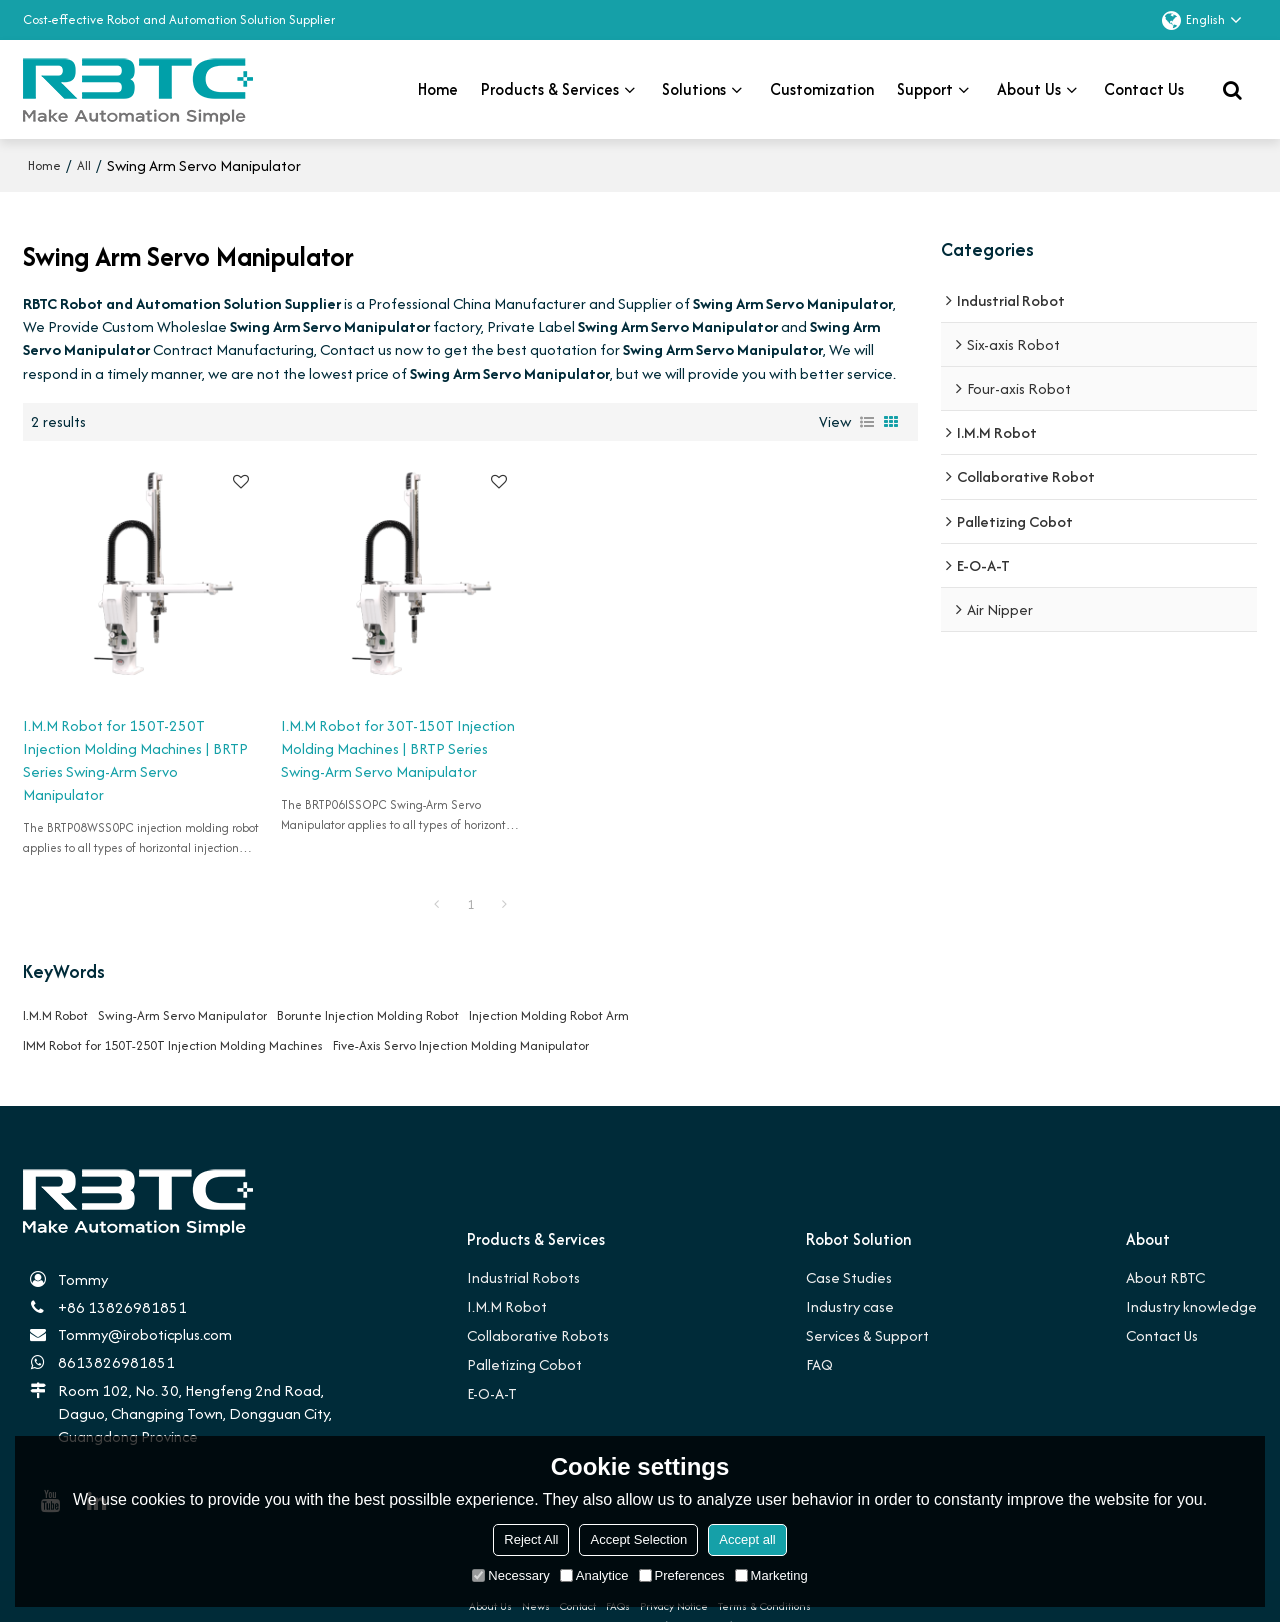 The width and height of the screenshot is (1280, 1622). Describe the element at coordinates (850, 1247) in the screenshot. I see `Case Studies` at that location.